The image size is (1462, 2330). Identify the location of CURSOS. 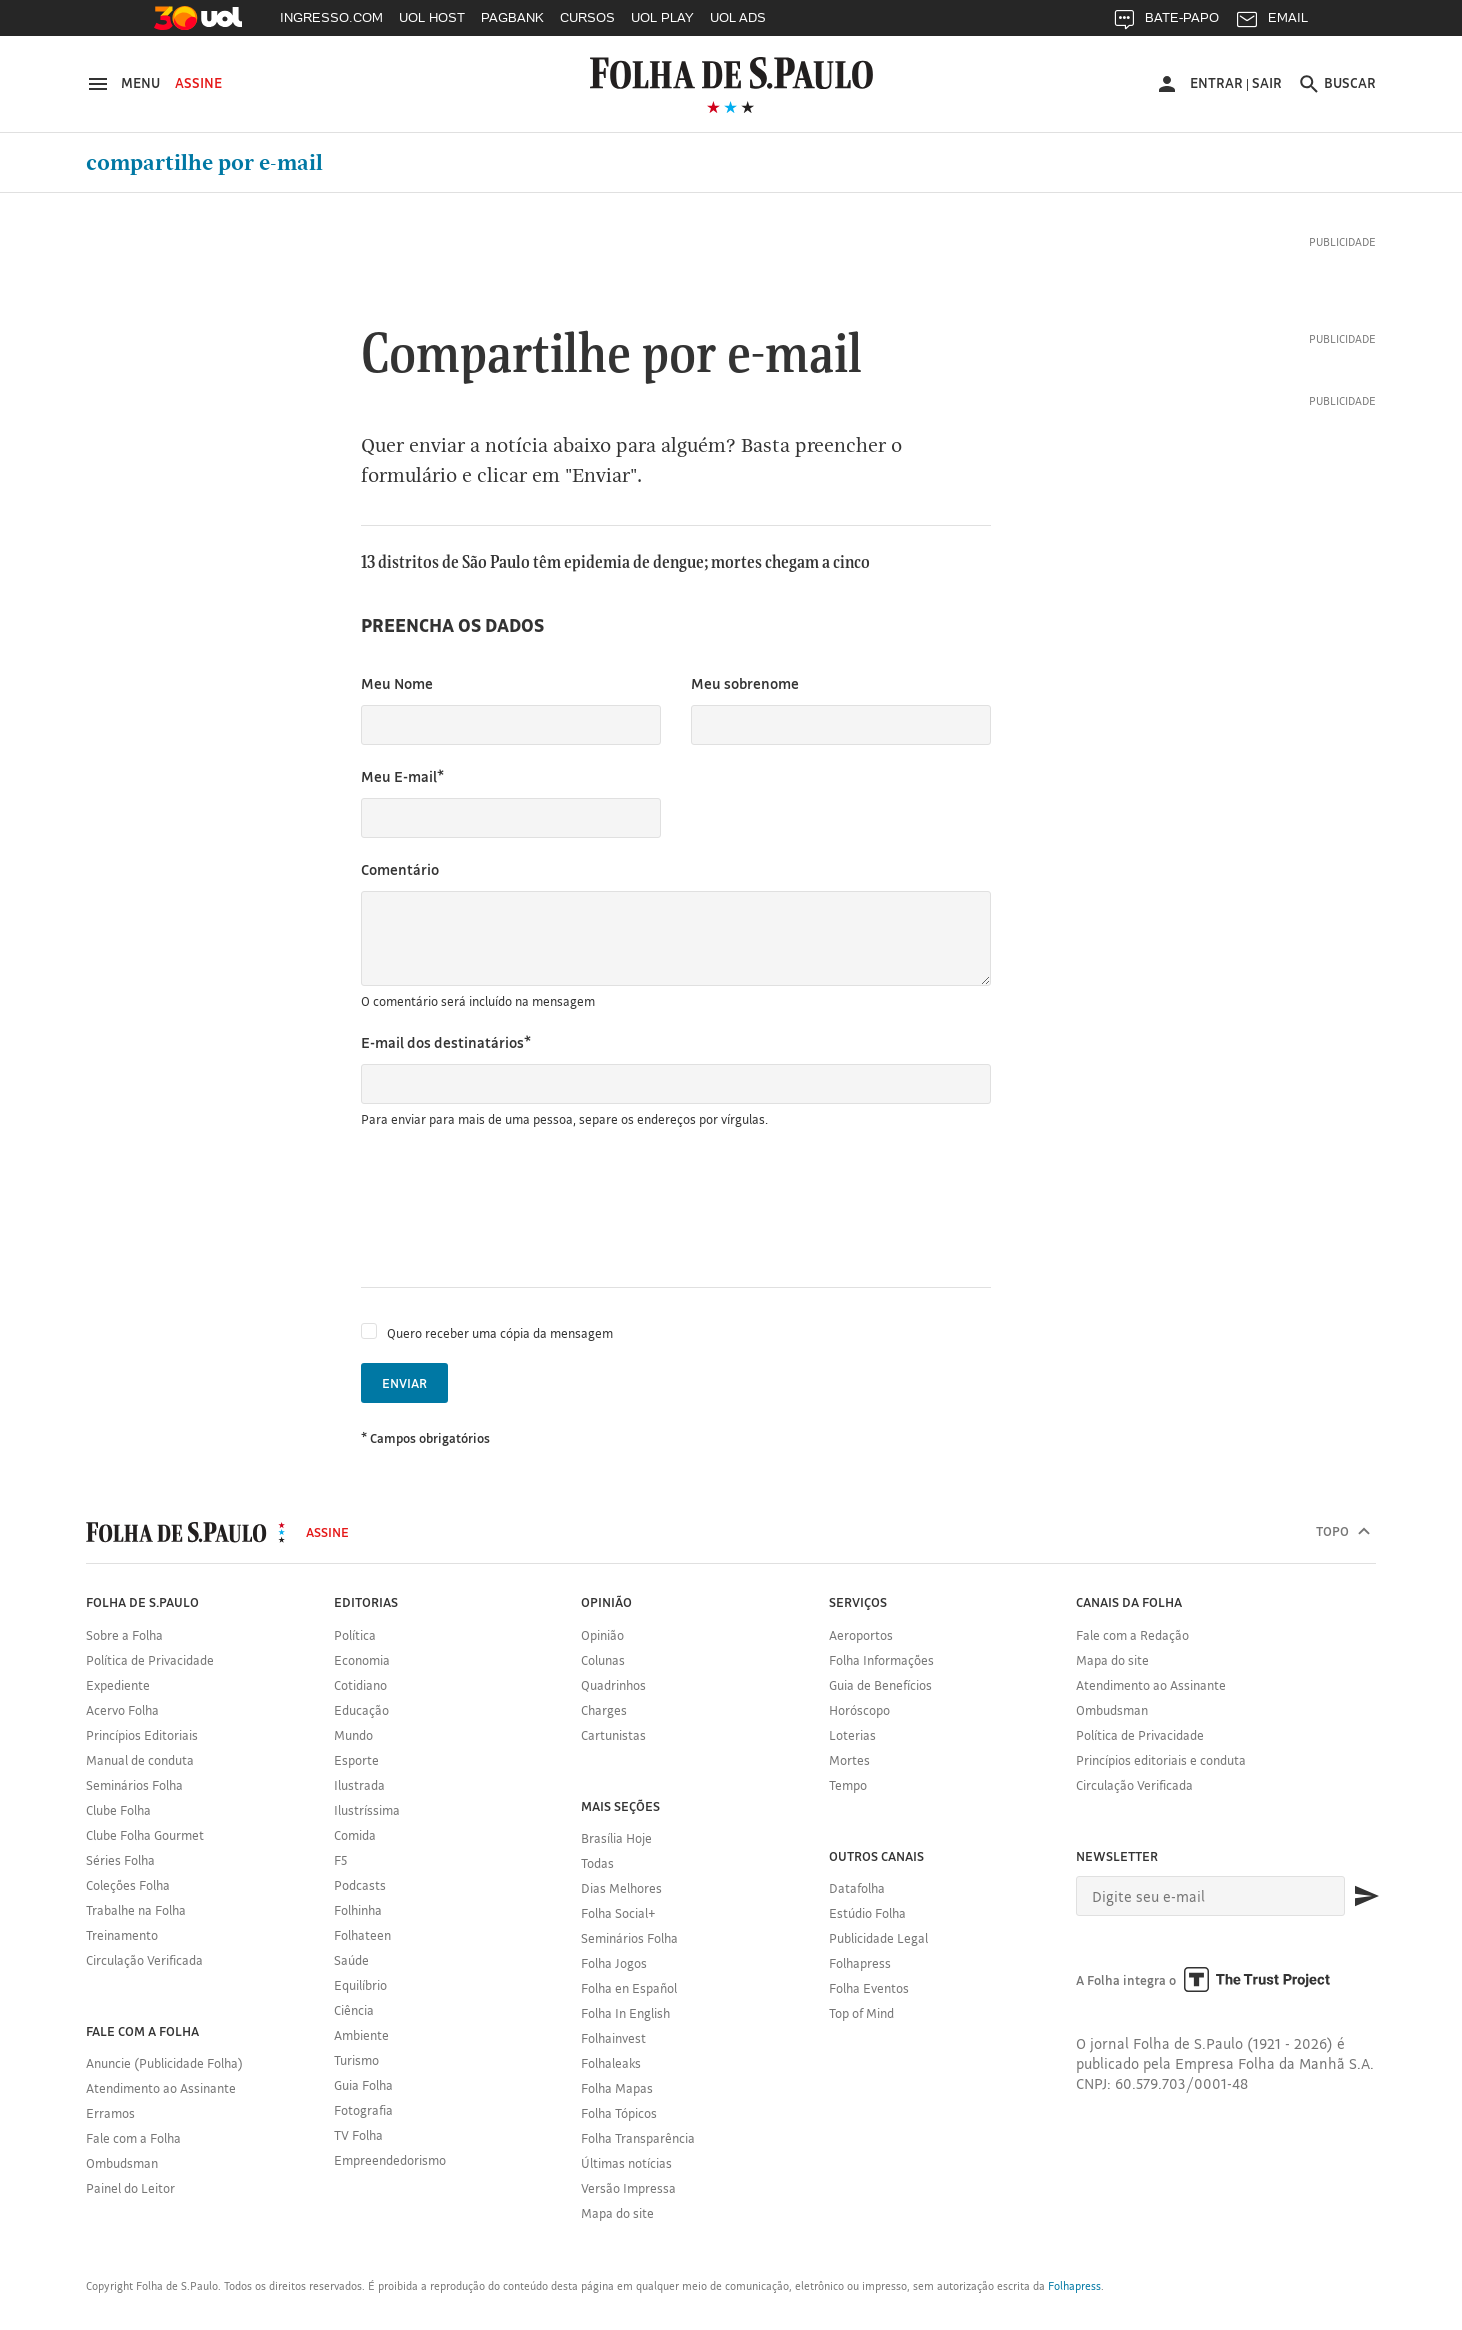
(587, 17).